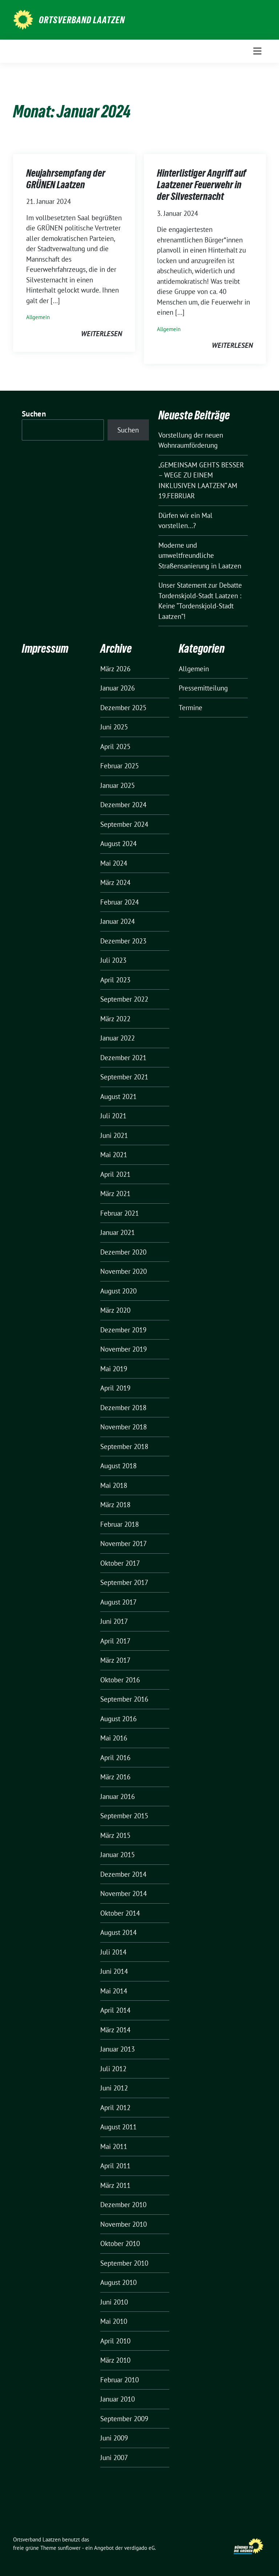 Image resolution: width=279 pixels, height=2576 pixels. What do you see at coordinates (114, 2302) in the screenshot?
I see `Juni 2010` at bounding box center [114, 2302].